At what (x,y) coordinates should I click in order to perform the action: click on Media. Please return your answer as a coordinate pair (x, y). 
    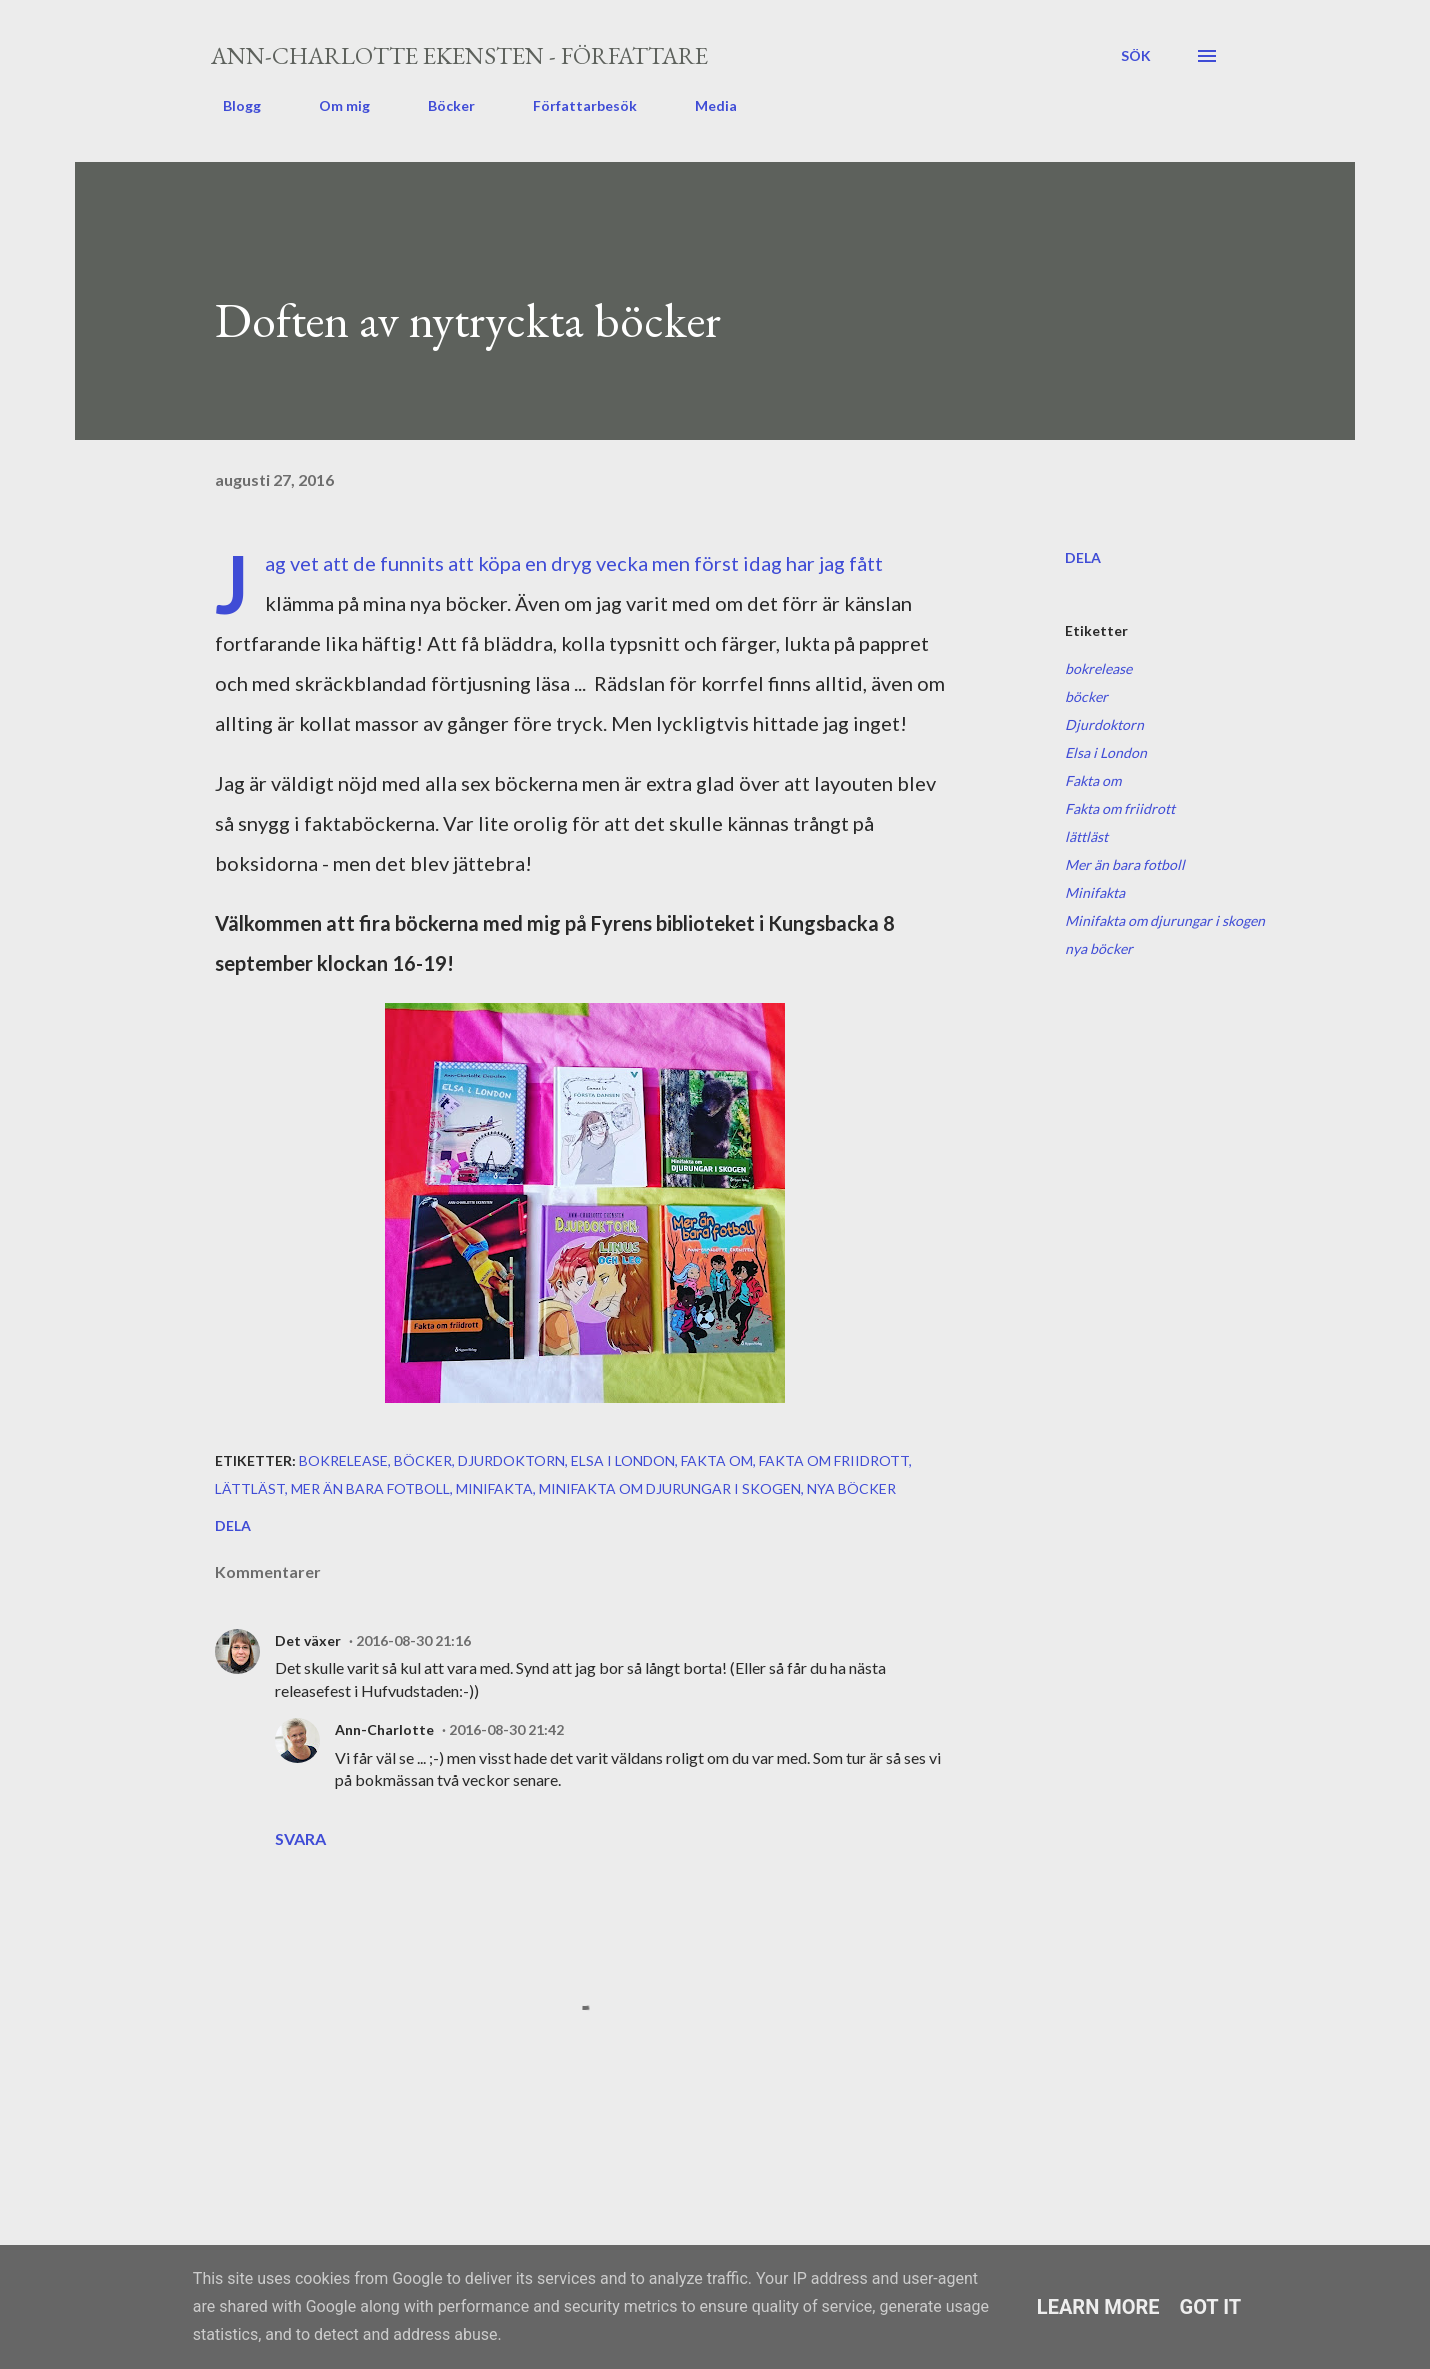
    Looking at the image, I should click on (704, 105).